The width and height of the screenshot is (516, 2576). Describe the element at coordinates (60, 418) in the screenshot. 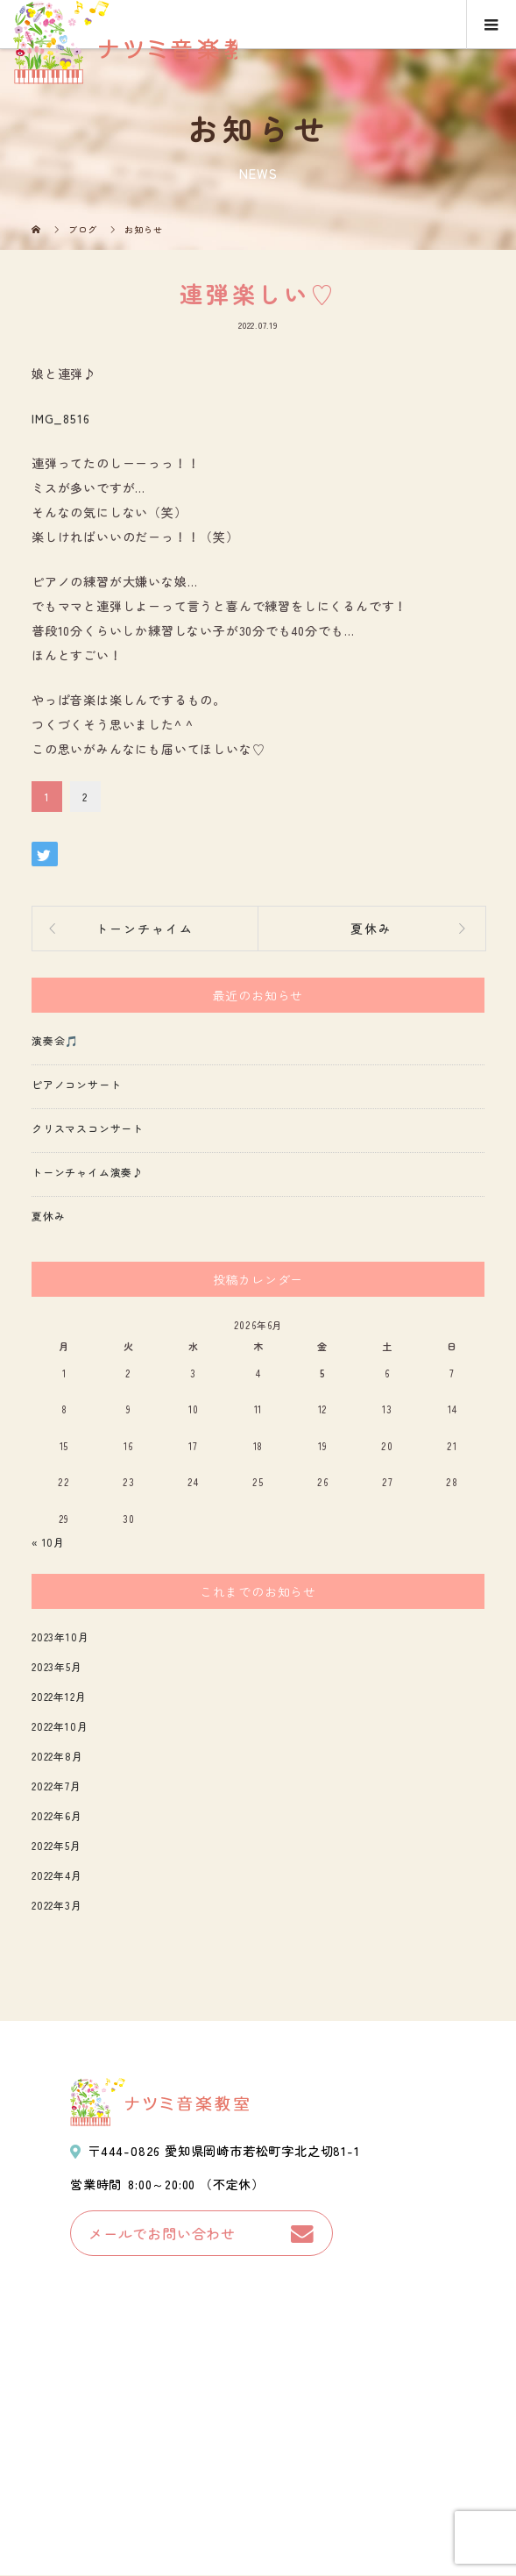

I see `IMG_8516` at that location.